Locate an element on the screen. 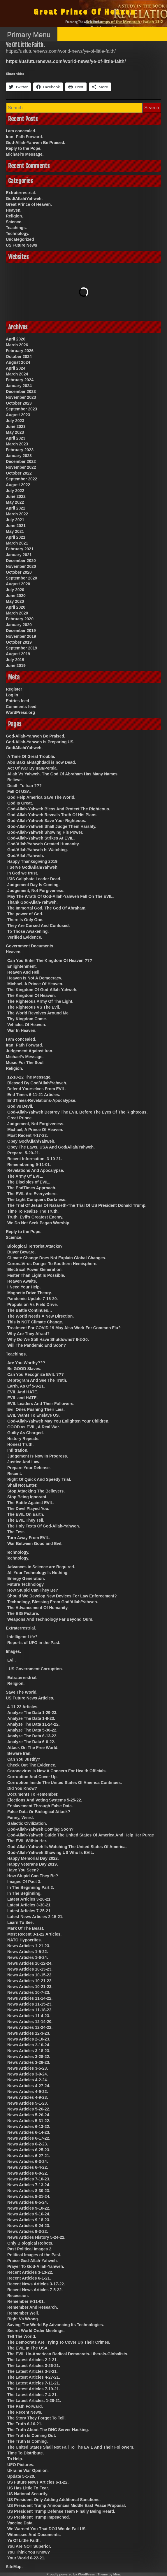 This screenshot has height=2576, width=167. News Articles 3-5-23. is located at coordinates (27, 2068).